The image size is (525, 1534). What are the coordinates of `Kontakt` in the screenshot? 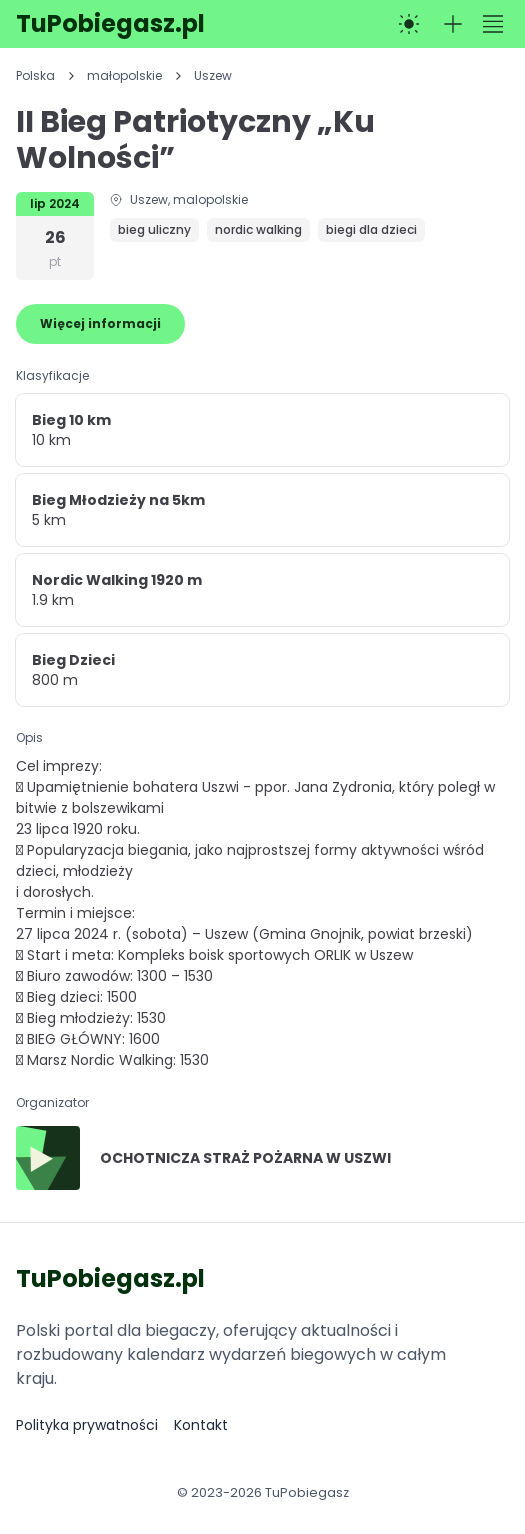 It's located at (201, 1425).